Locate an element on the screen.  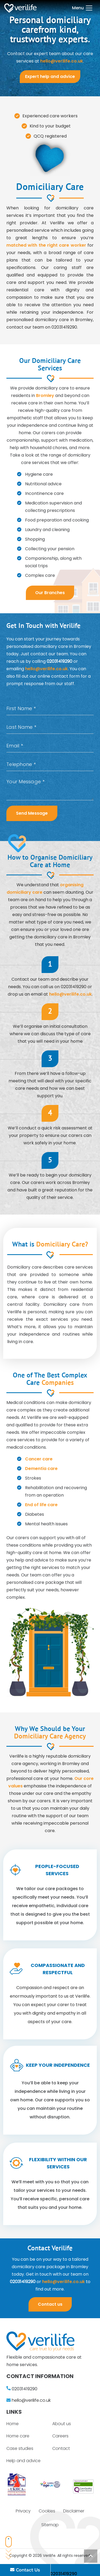
About us is located at coordinates (61, 2424).